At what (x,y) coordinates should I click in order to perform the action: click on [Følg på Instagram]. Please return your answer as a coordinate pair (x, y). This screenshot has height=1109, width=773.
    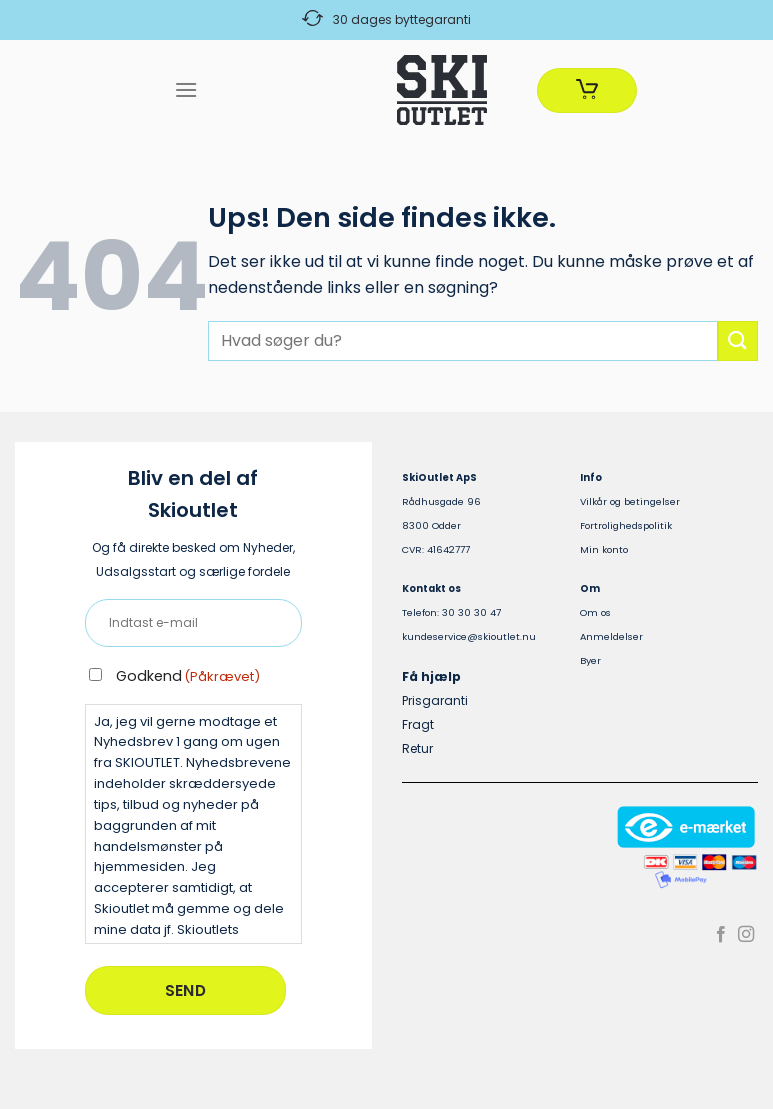
    Looking at the image, I should click on (746, 935).